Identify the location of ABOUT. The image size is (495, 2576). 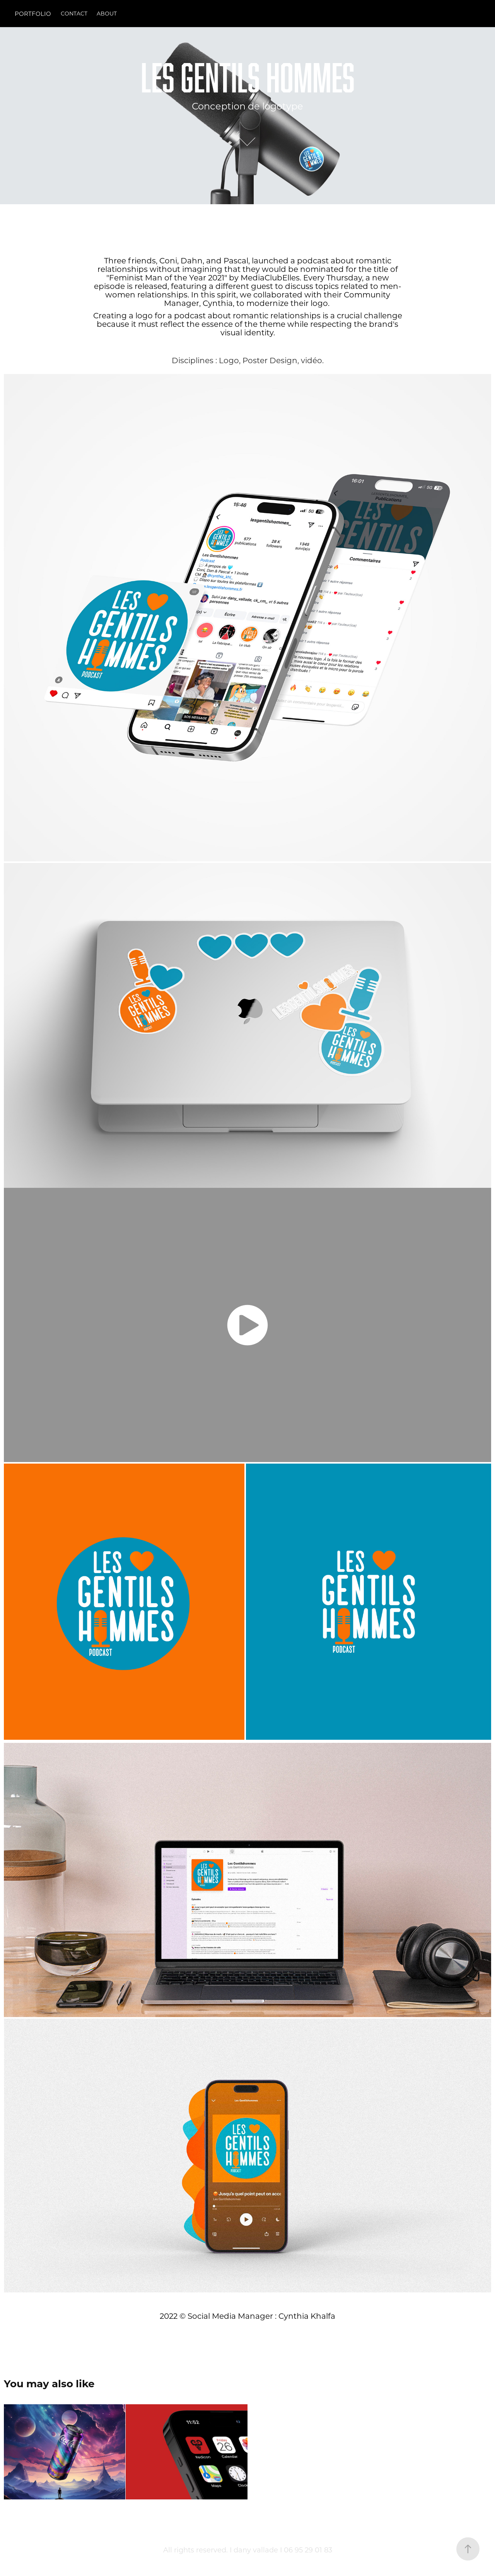
(107, 13).